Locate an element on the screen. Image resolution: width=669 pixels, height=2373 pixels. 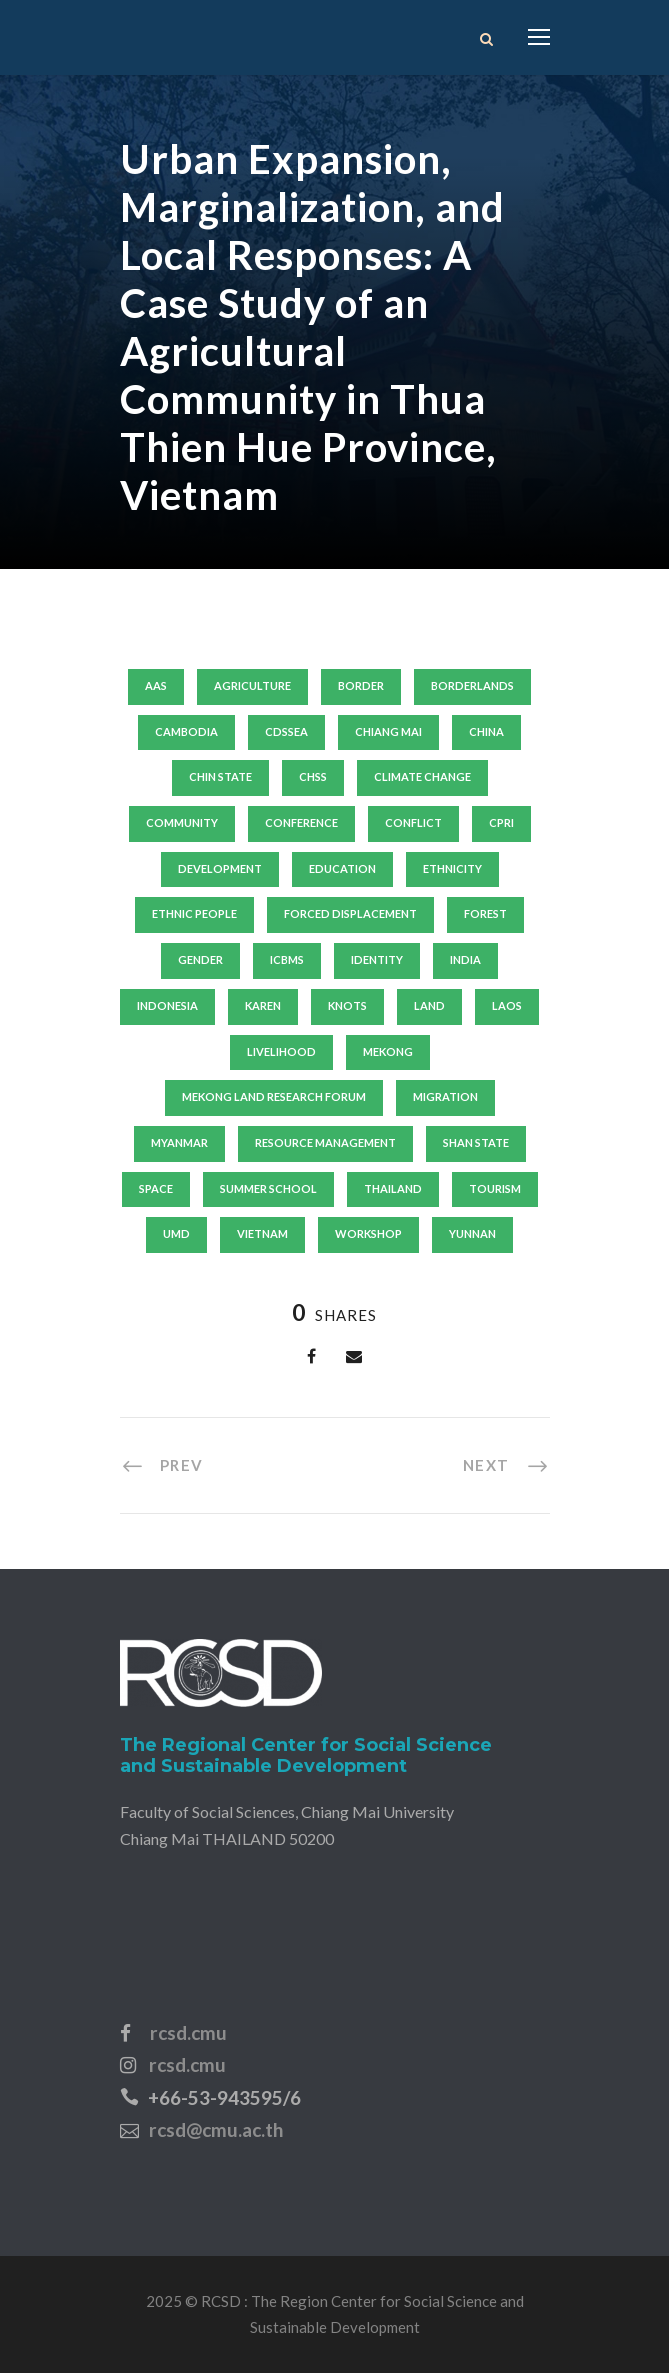
borderlands [borderlands (8 items)] is located at coordinates (472, 685).